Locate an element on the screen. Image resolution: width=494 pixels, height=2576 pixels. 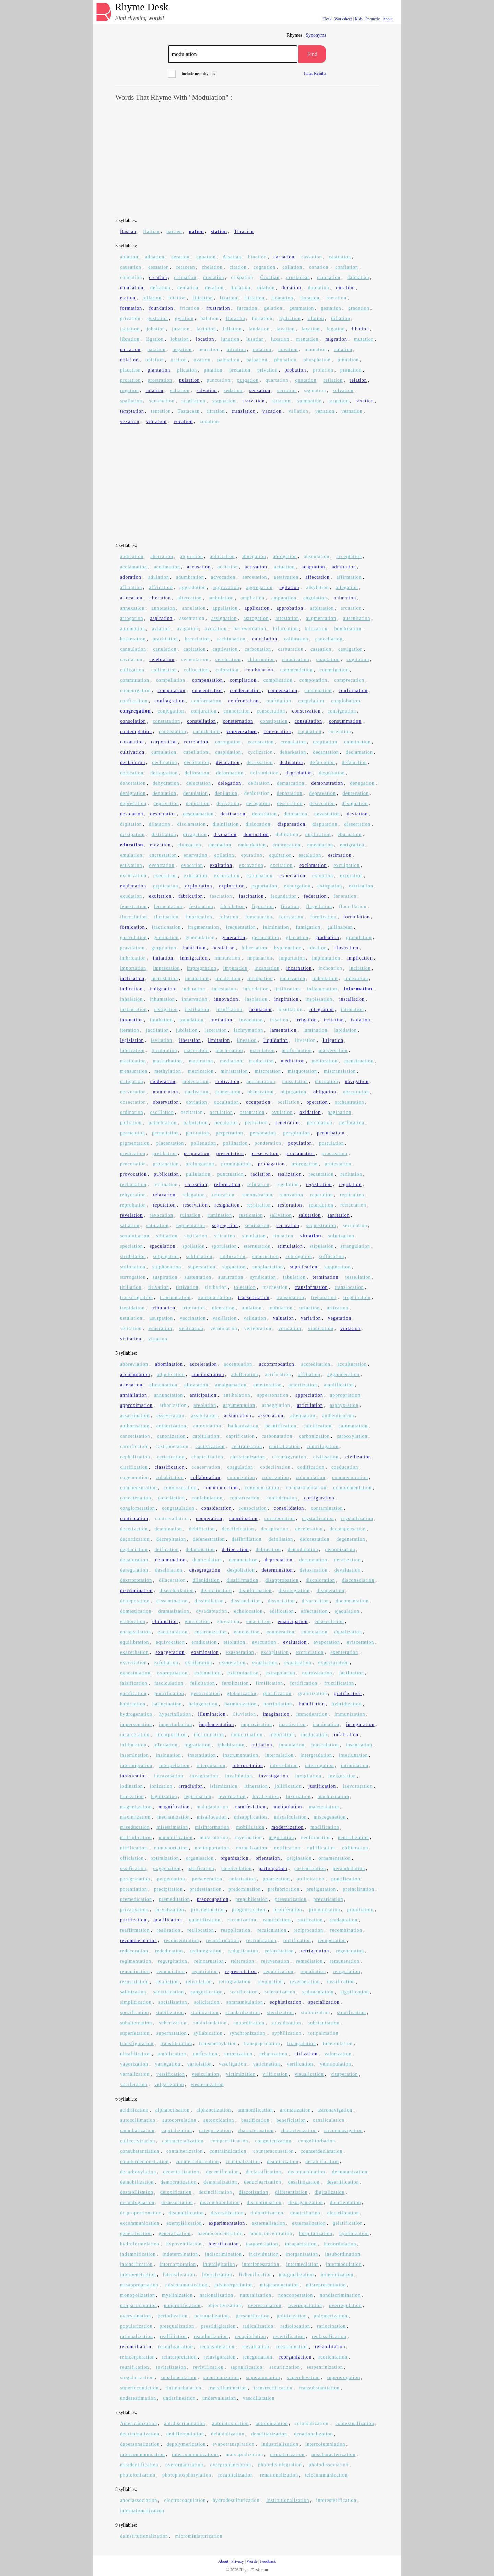
transportation is located at coordinates (254, 1297).